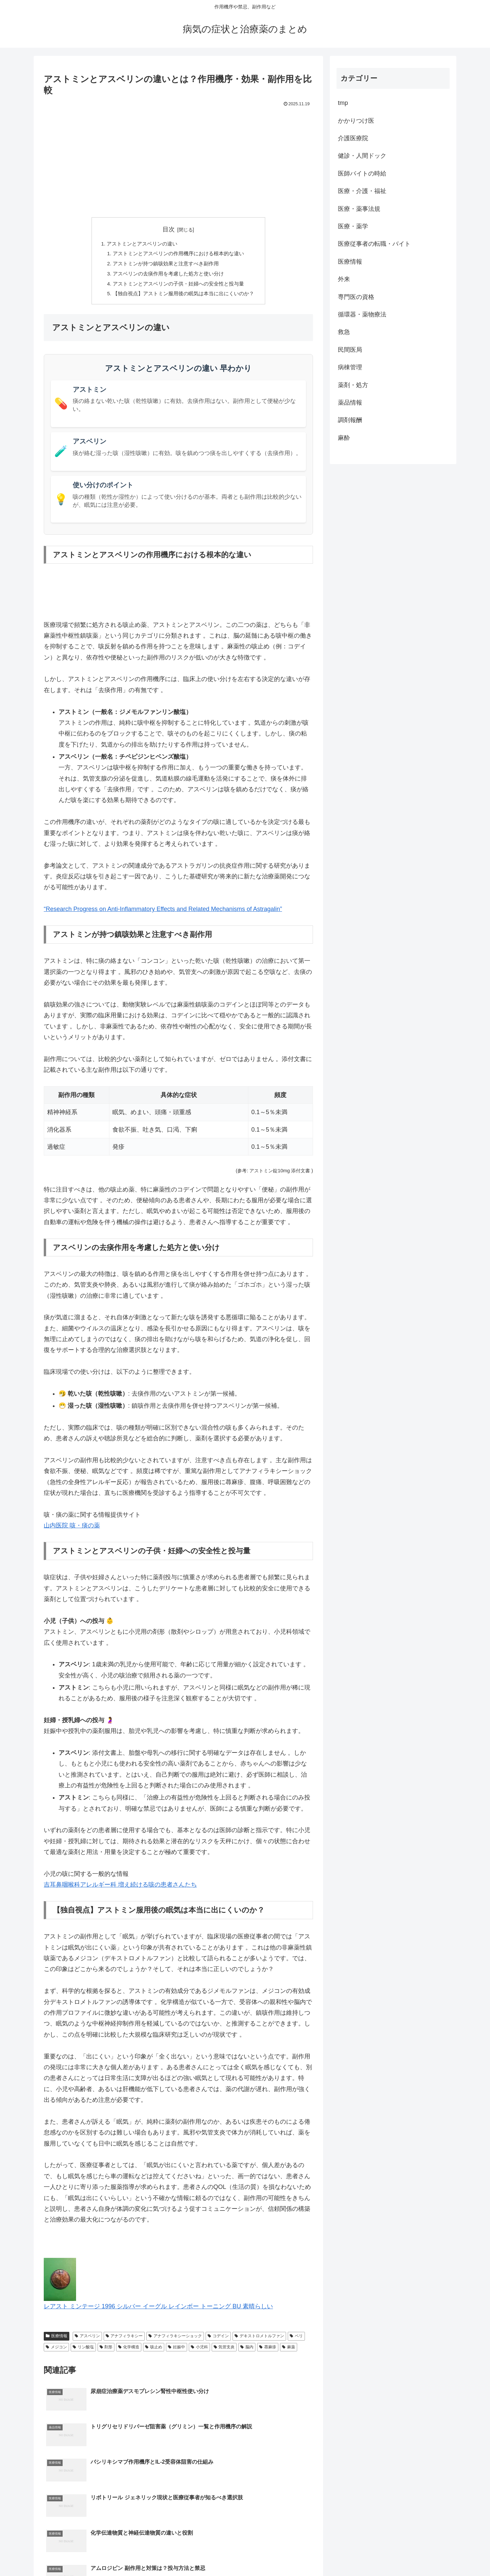 The image size is (490, 2576). I want to click on 【独自視点】アストミン服用後の眠気は本当に出にくいのか？, so click(183, 299).